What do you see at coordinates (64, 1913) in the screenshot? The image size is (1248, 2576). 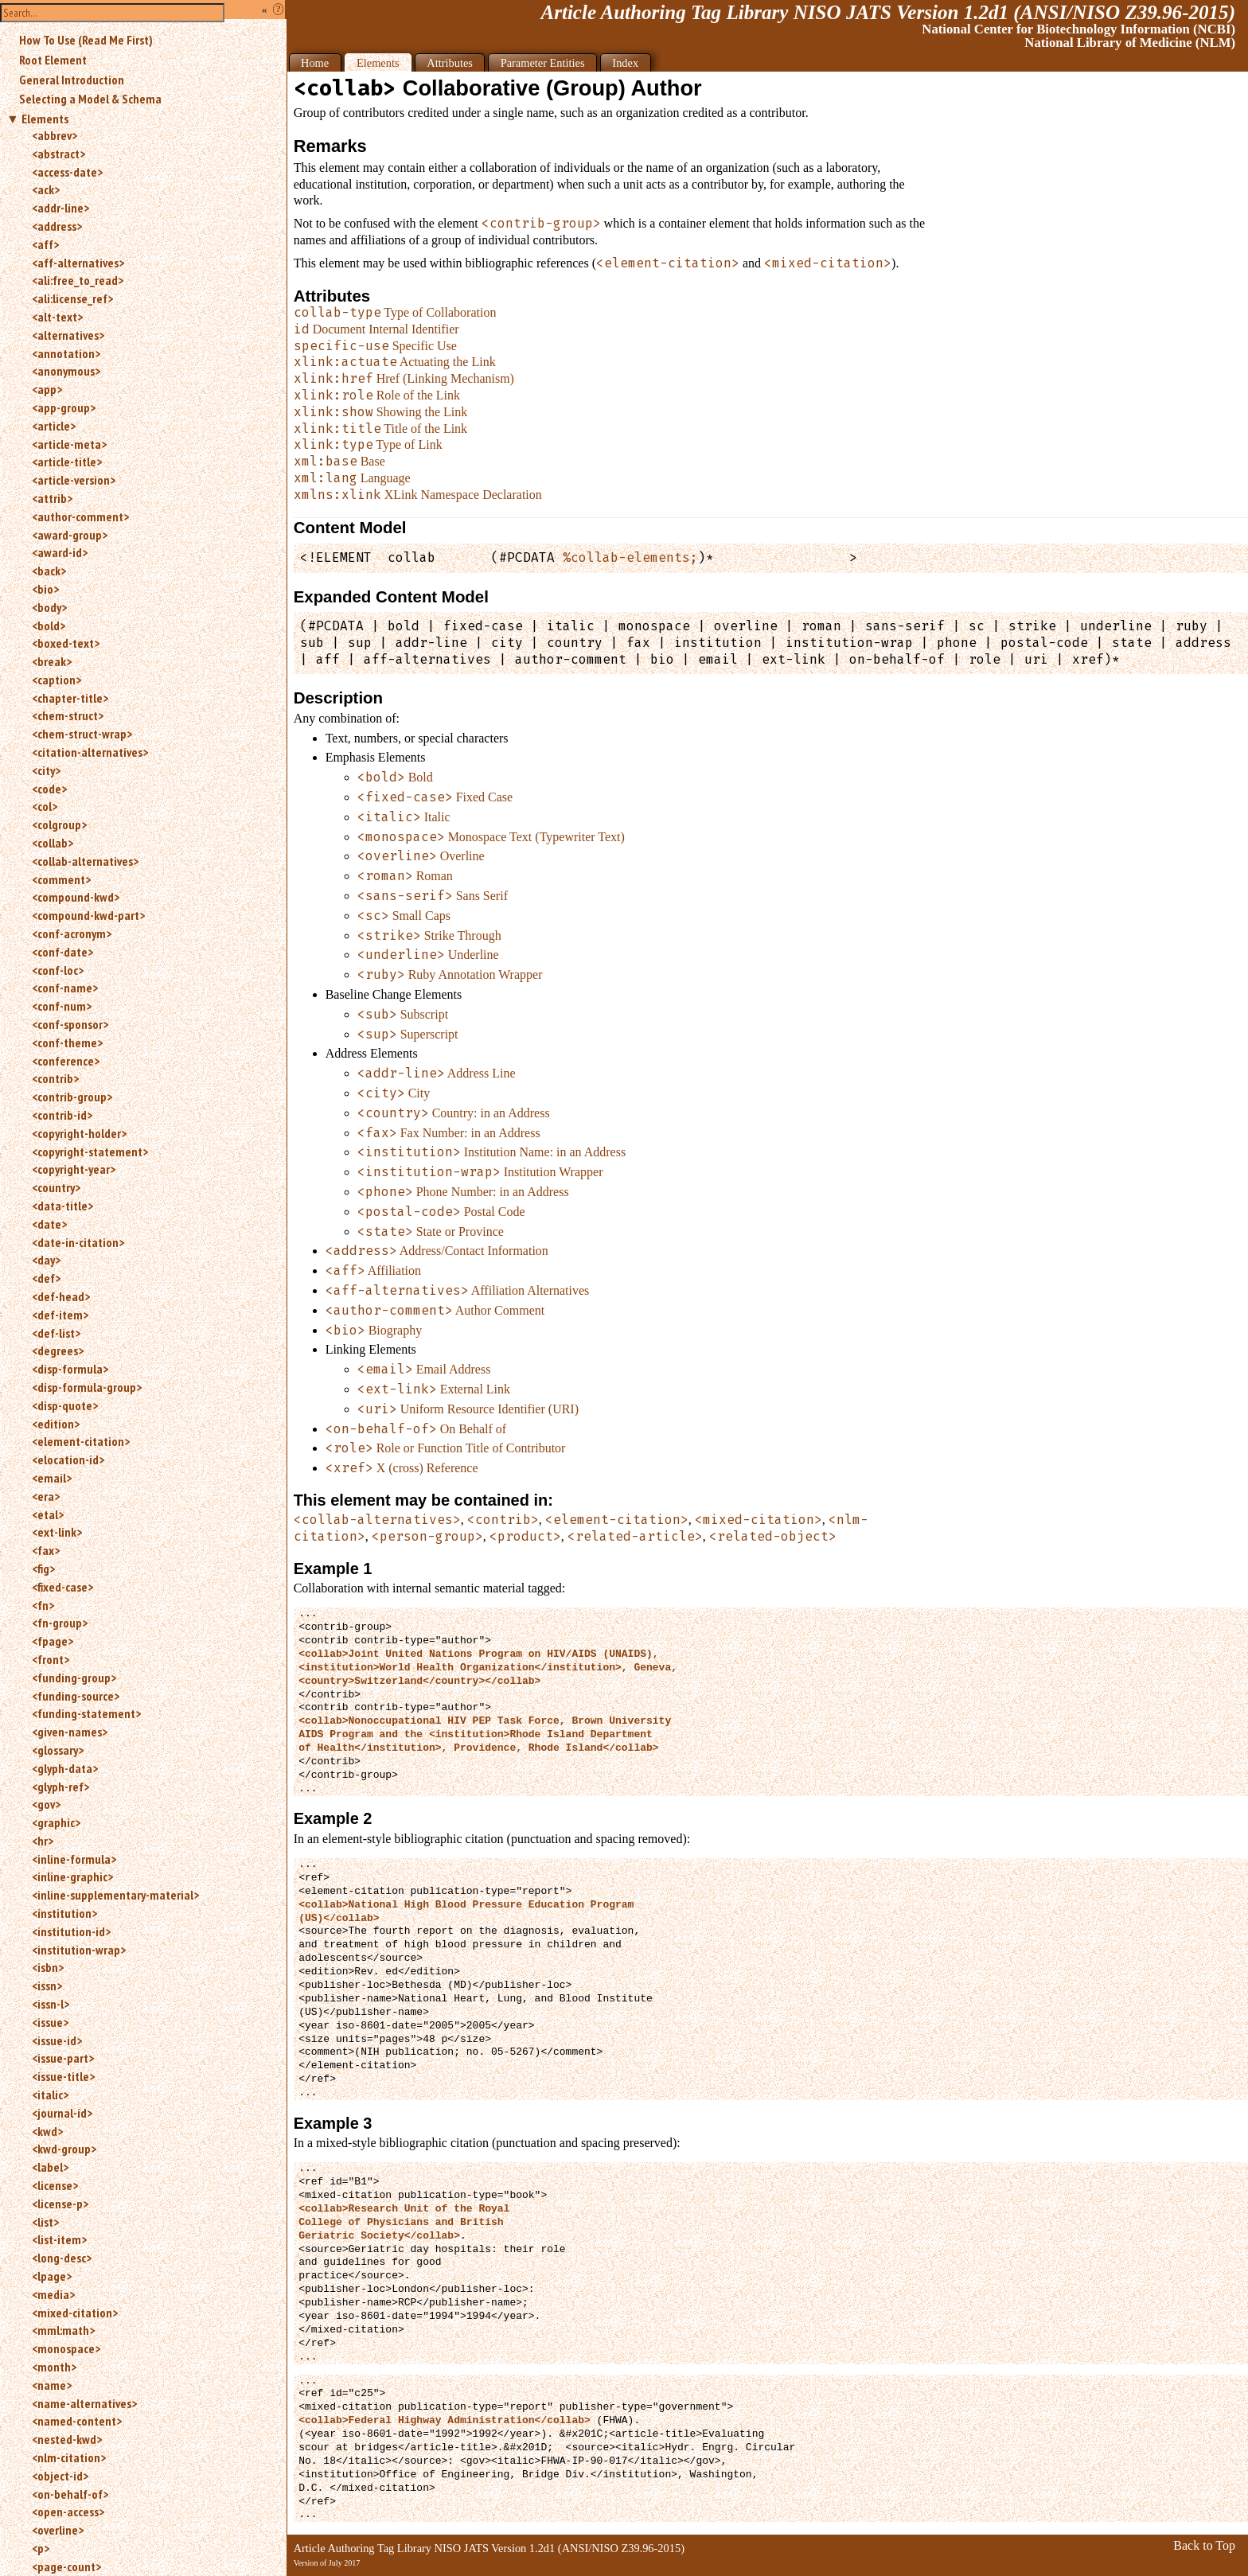 I see `<institution>` at bounding box center [64, 1913].